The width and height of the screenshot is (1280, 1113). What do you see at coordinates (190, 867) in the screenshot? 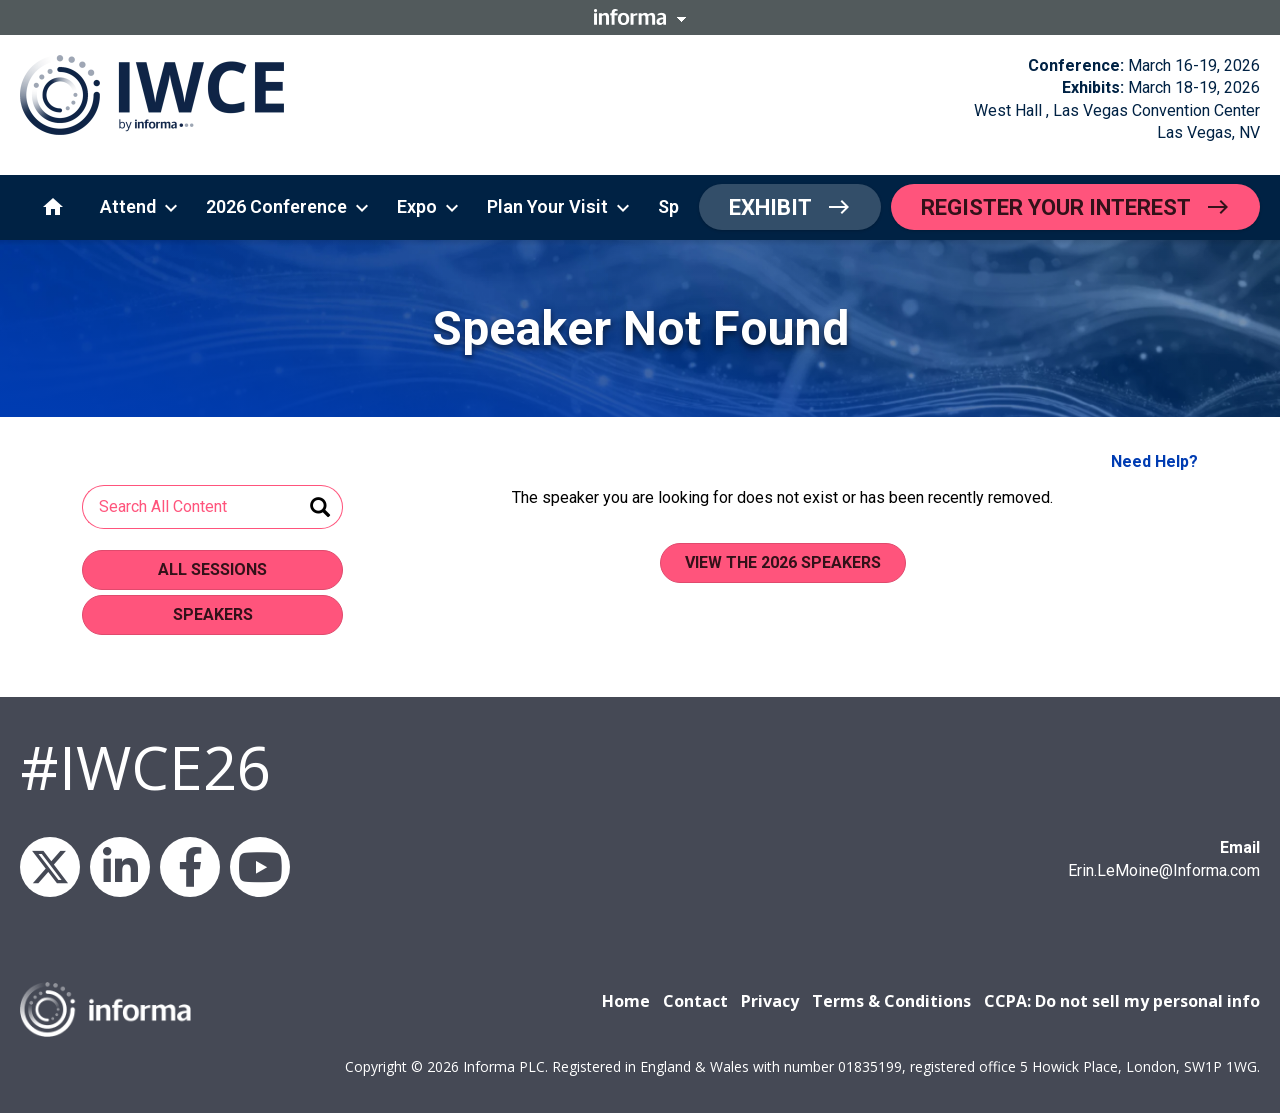
I see `Facebook` at bounding box center [190, 867].